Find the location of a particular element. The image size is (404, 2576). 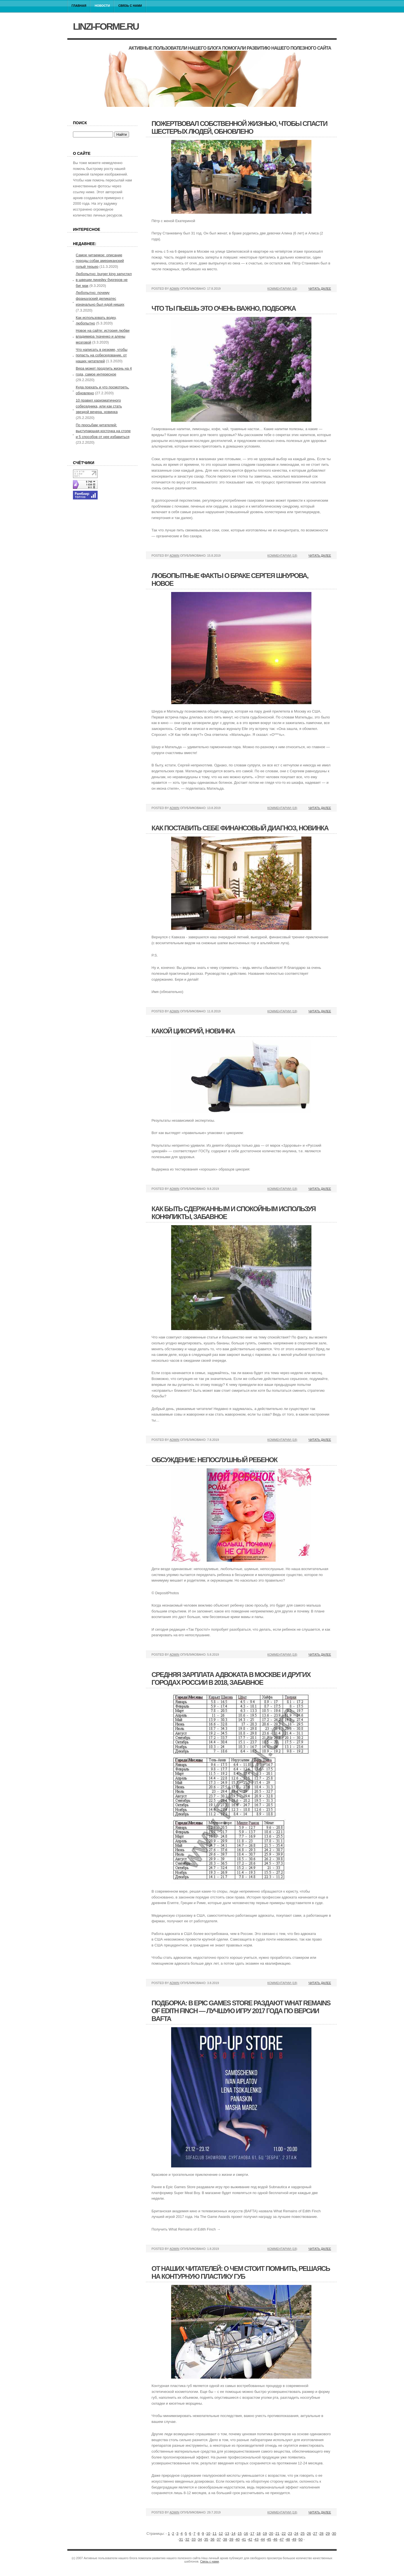

22 is located at coordinates (284, 2533).